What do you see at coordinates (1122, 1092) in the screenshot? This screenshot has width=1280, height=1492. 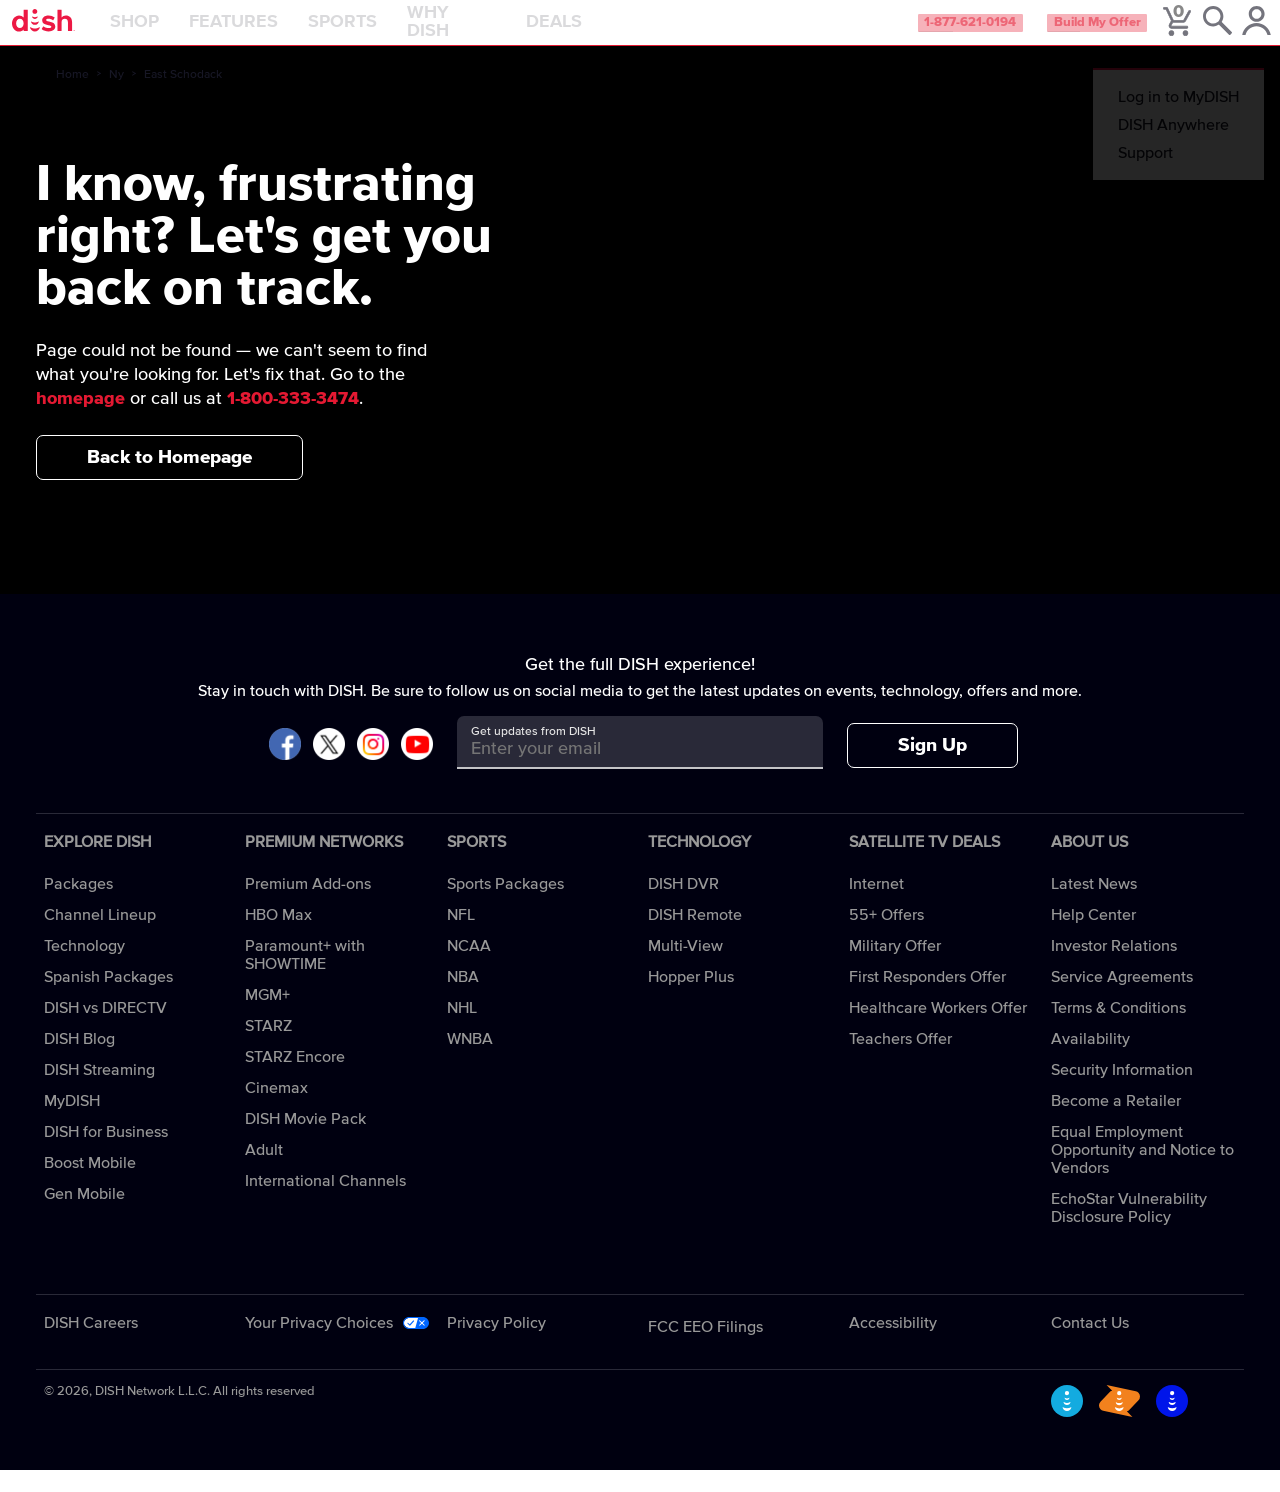 I see `Security Information` at bounding box center [1122, 1092].